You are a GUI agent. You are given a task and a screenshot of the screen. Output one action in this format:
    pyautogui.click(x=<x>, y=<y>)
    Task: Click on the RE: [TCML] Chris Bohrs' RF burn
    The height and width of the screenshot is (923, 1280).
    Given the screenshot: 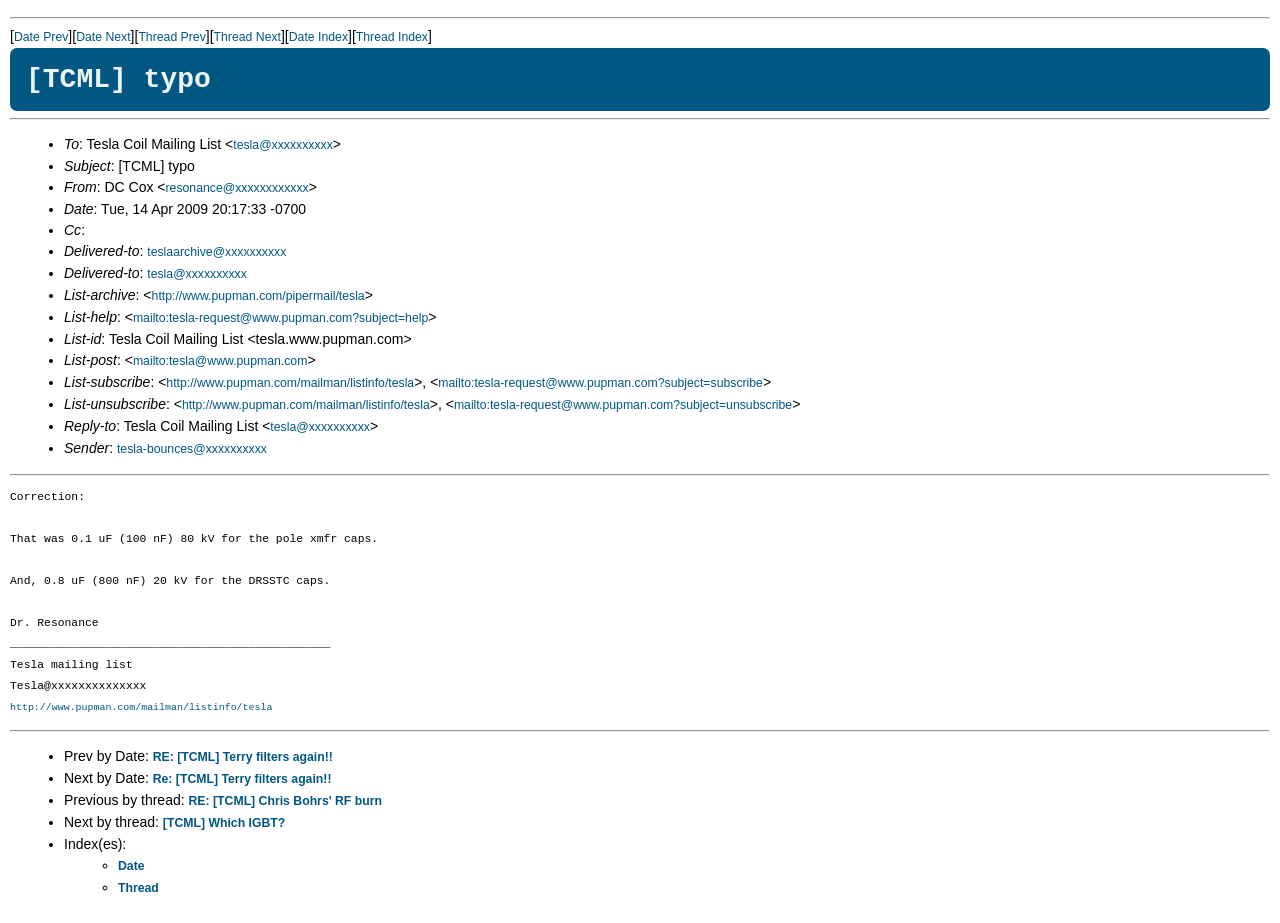 What is the action you would take?
    pyautogui.click(x=285, y=801)
    